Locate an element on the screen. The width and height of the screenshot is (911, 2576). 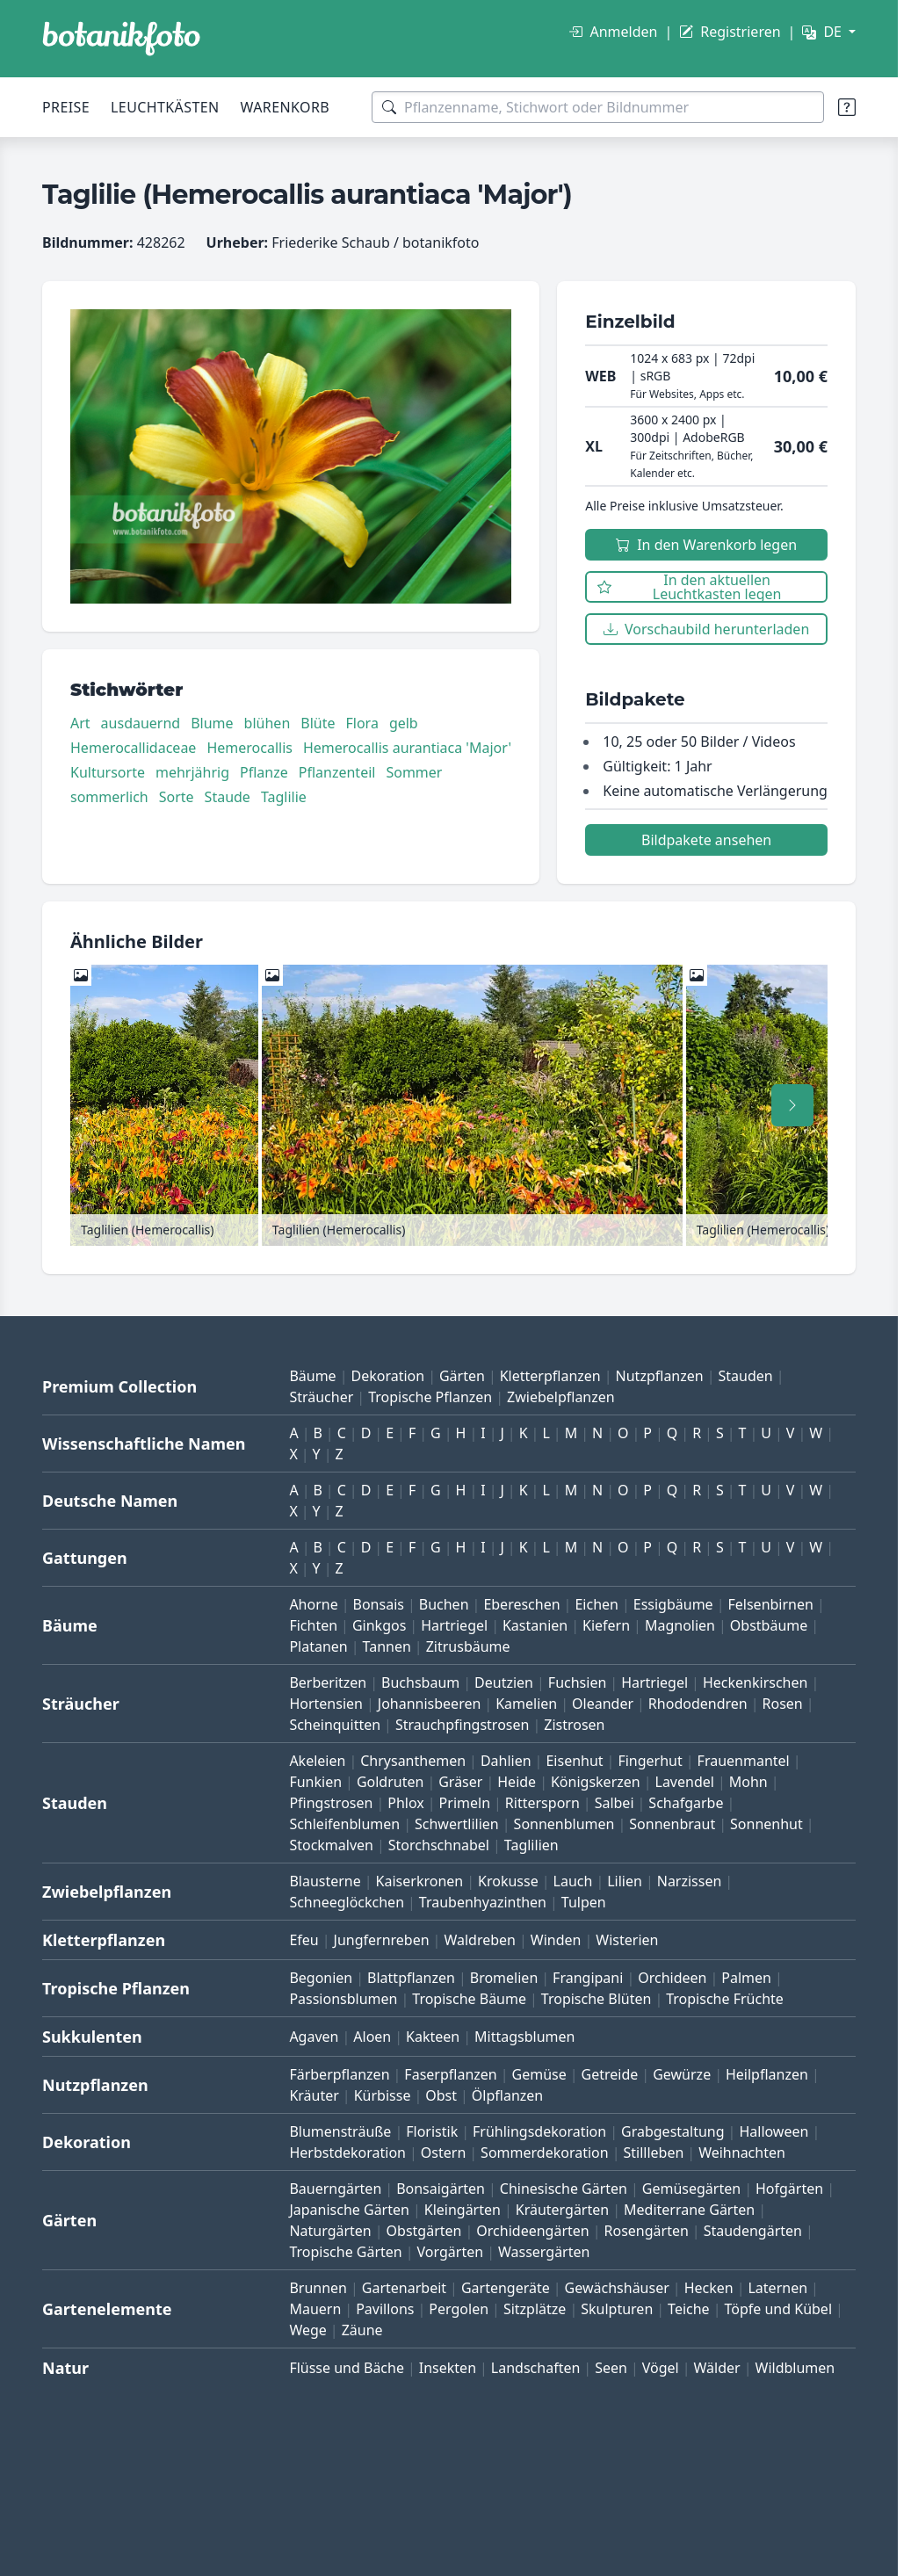
gelb is located at coordinates (403, 723).